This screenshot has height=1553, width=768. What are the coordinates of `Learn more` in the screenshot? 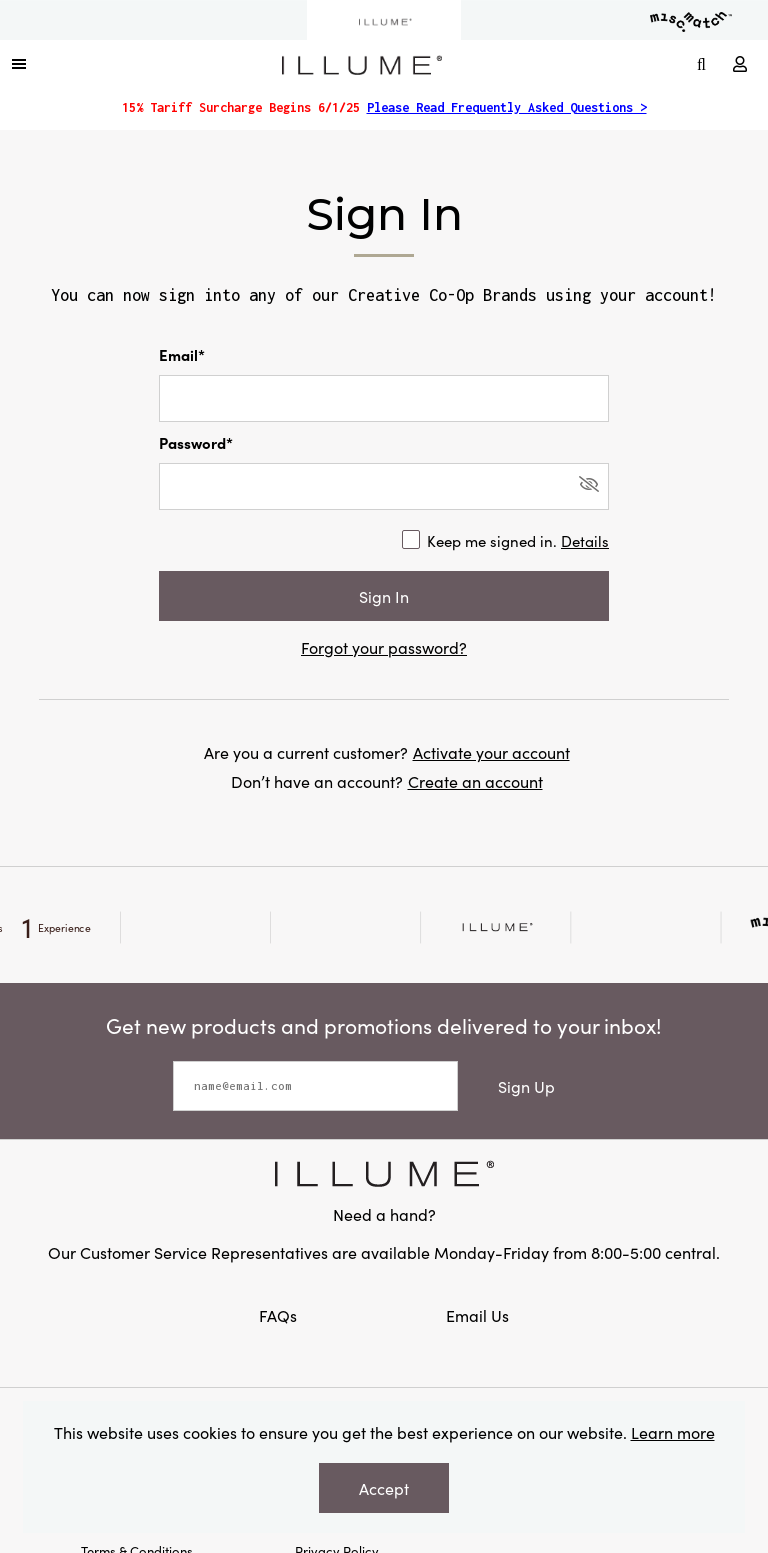 It's located at (673, 1432).